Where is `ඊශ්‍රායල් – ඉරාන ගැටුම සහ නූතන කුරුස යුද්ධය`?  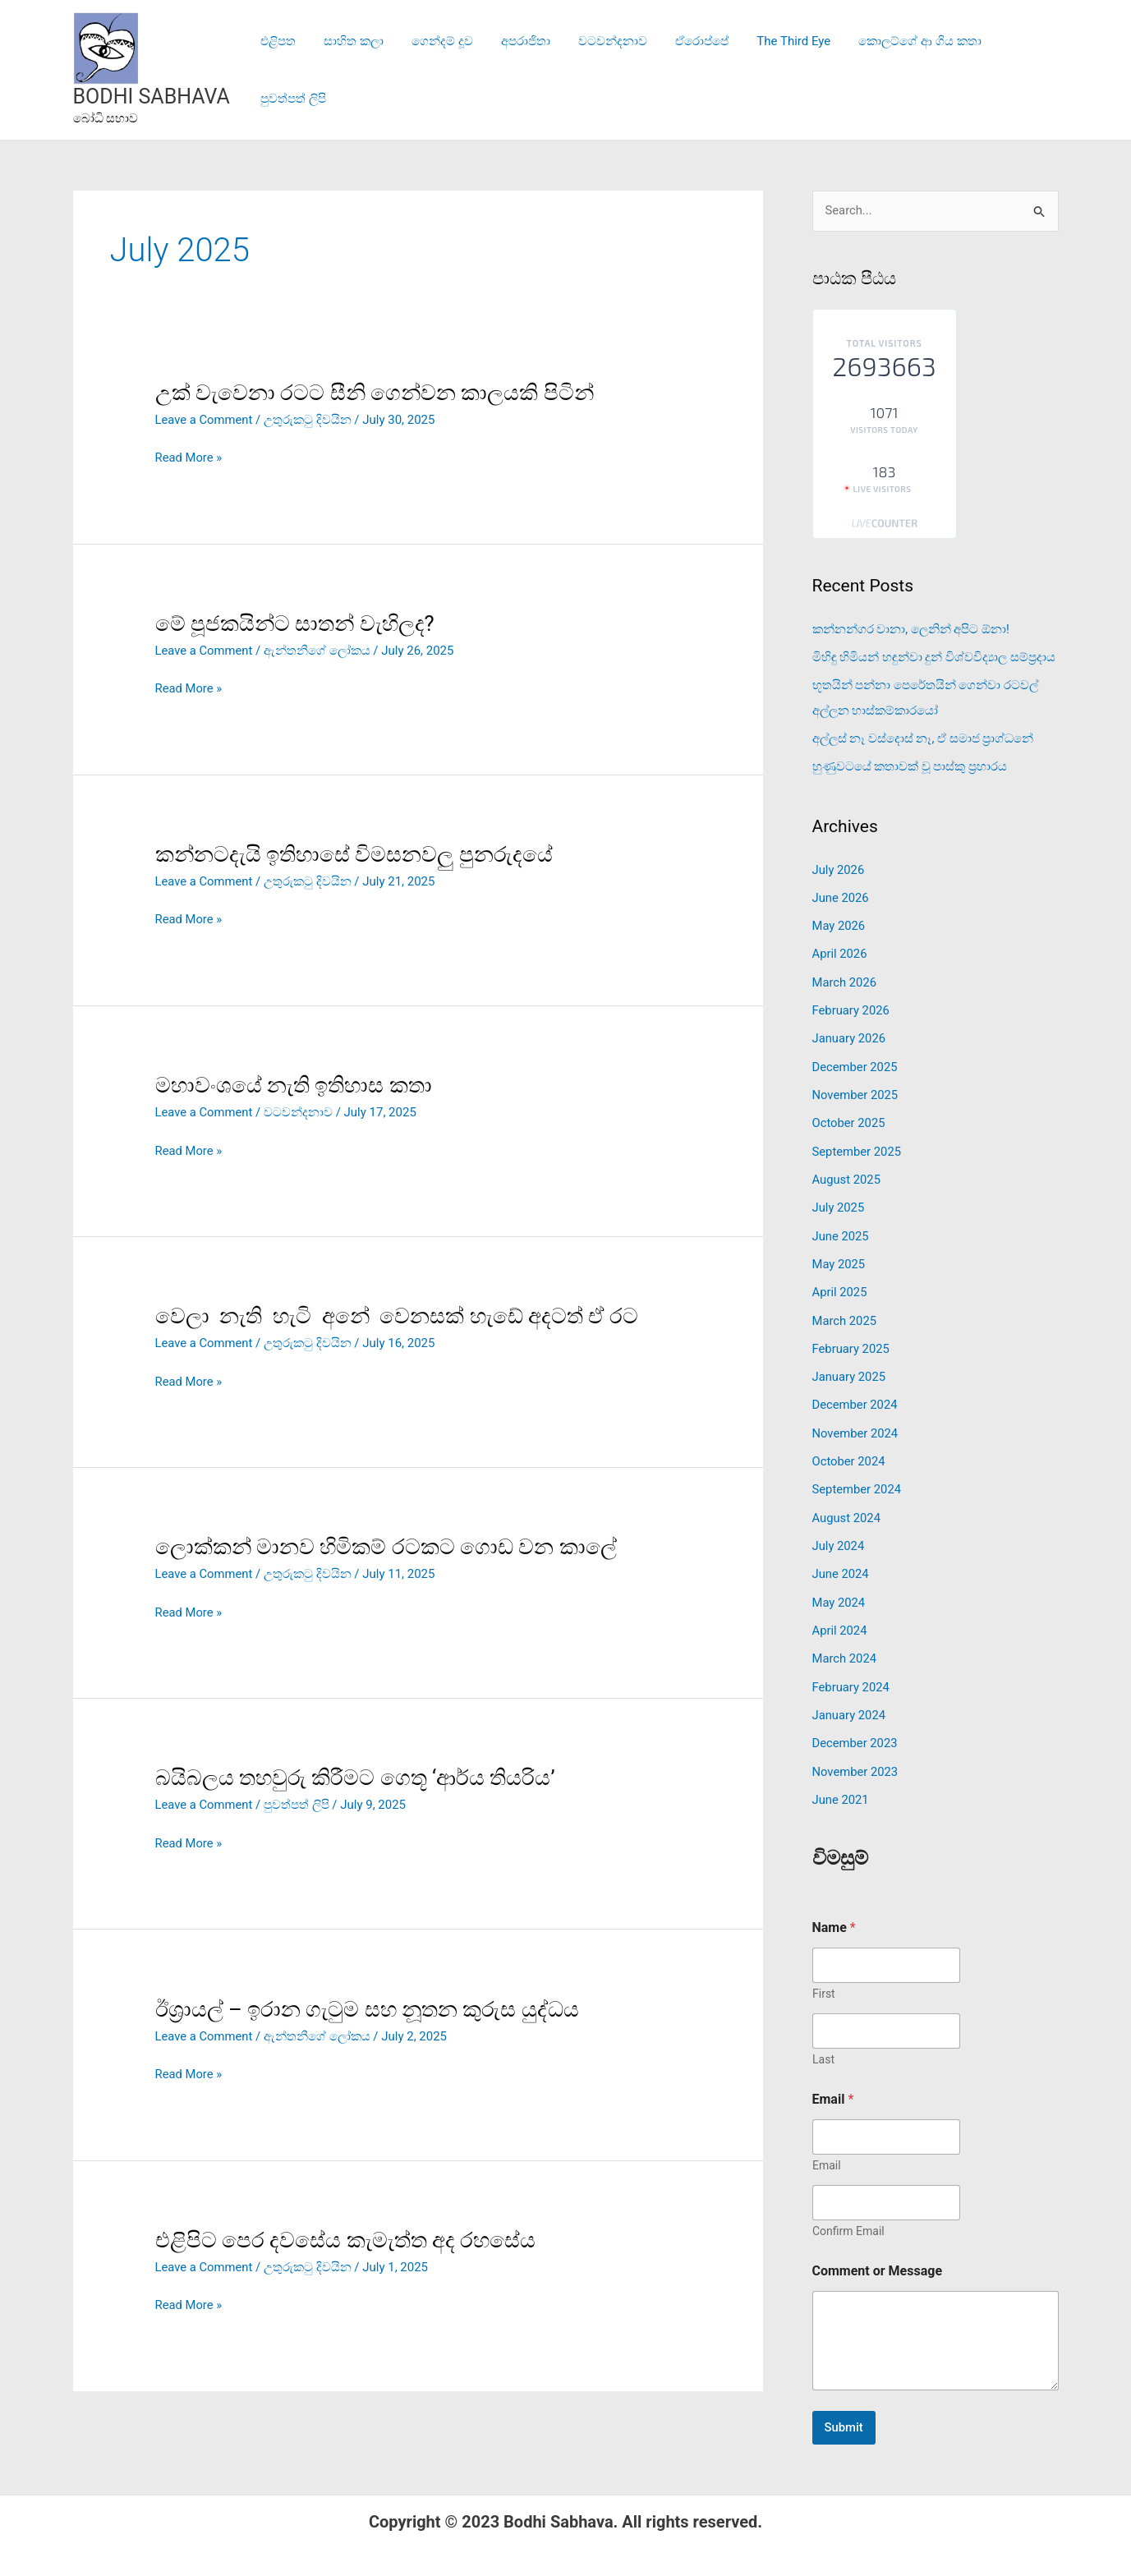
ඊශ්‍රායල් – ඉරාන ගැටුම සහ නූතන කුරුස යුද්ධය is located at coordinates (367, 2005).